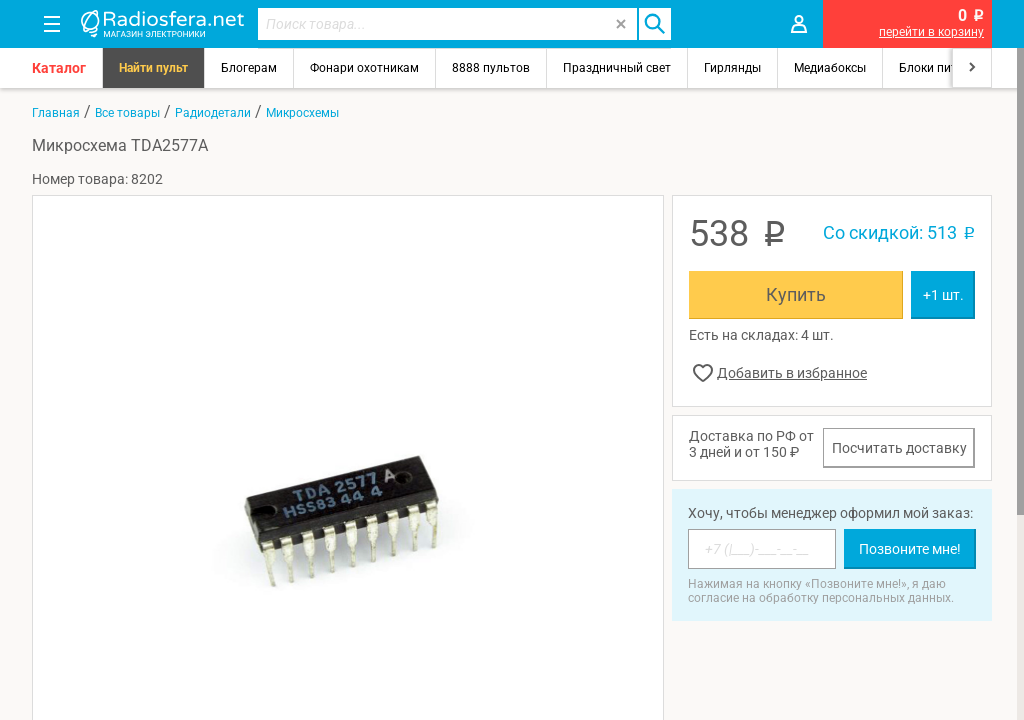 Image resolution: width=1024 pixels, height=720 pixels. Describe the element at coordinates (899, 448) in the screenshot. I see `Посчитать доставку` at that location.